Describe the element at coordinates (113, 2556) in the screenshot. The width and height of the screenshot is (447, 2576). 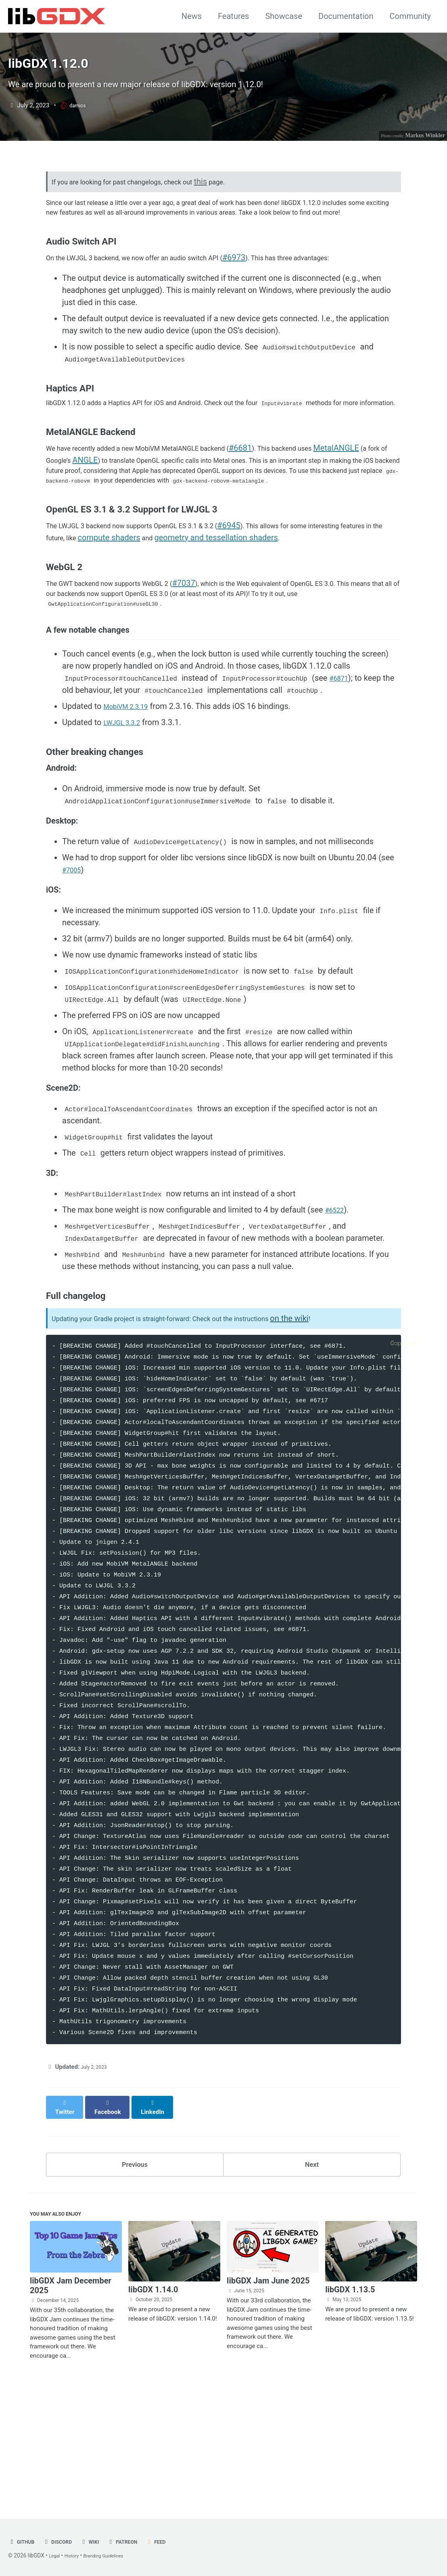
I see `Branding Guidelines` at that location.